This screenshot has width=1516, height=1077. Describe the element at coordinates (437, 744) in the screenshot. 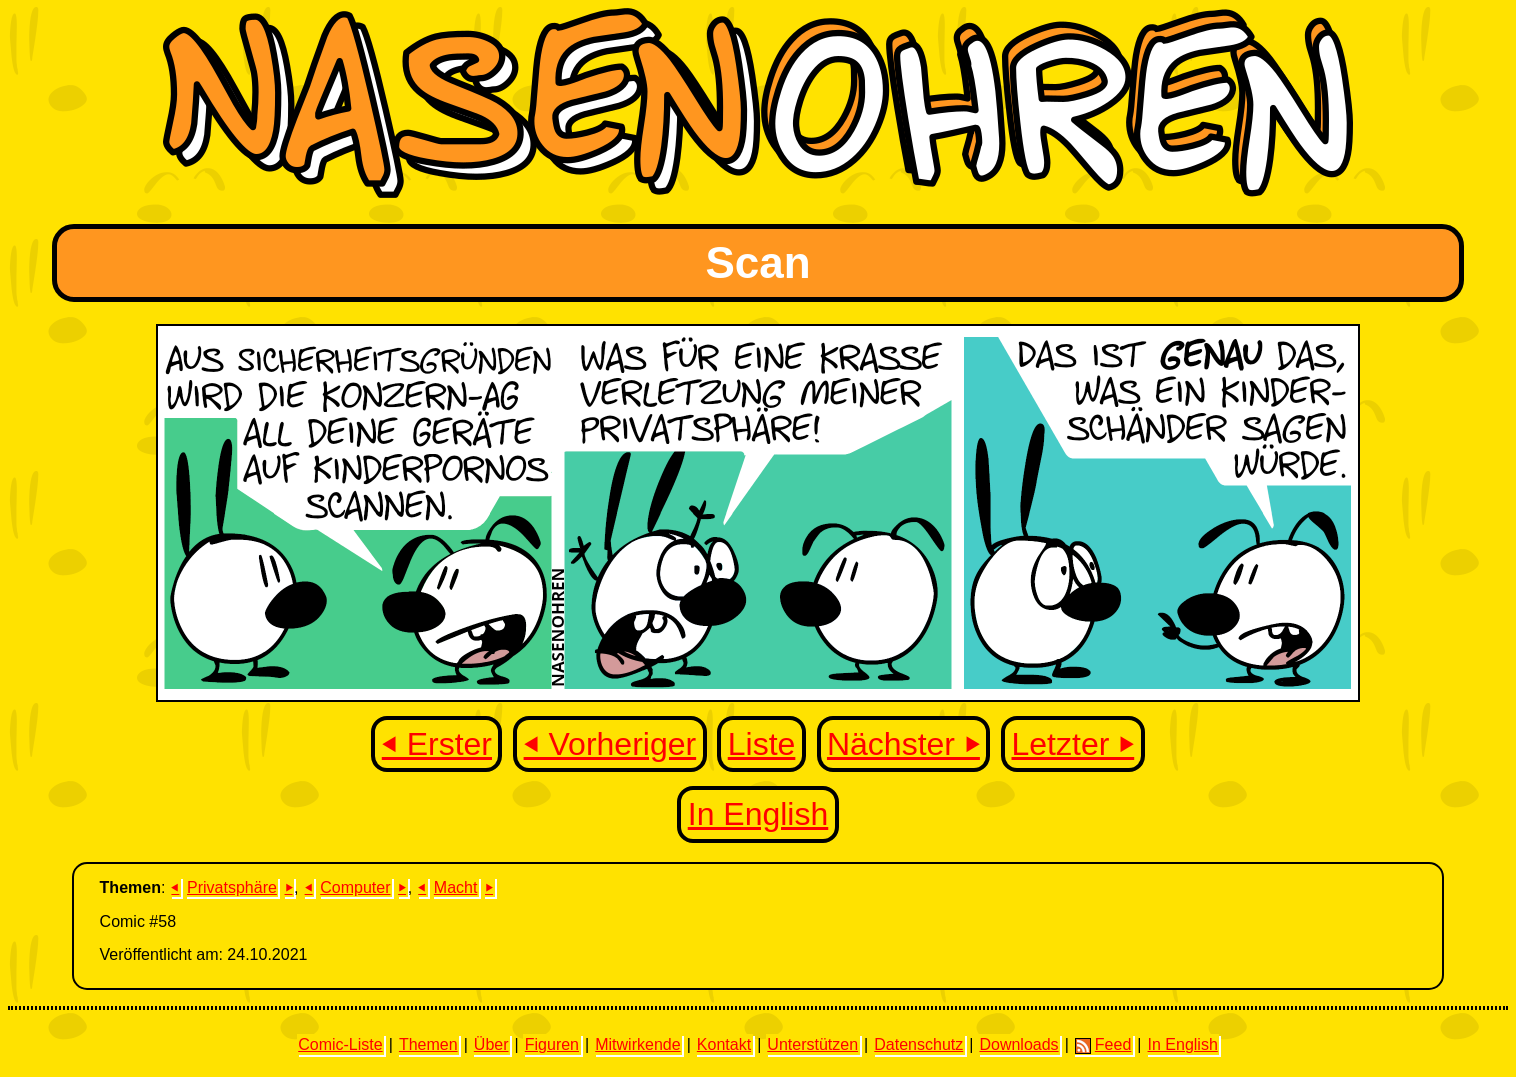

I see `⏴ Erster` at that location.